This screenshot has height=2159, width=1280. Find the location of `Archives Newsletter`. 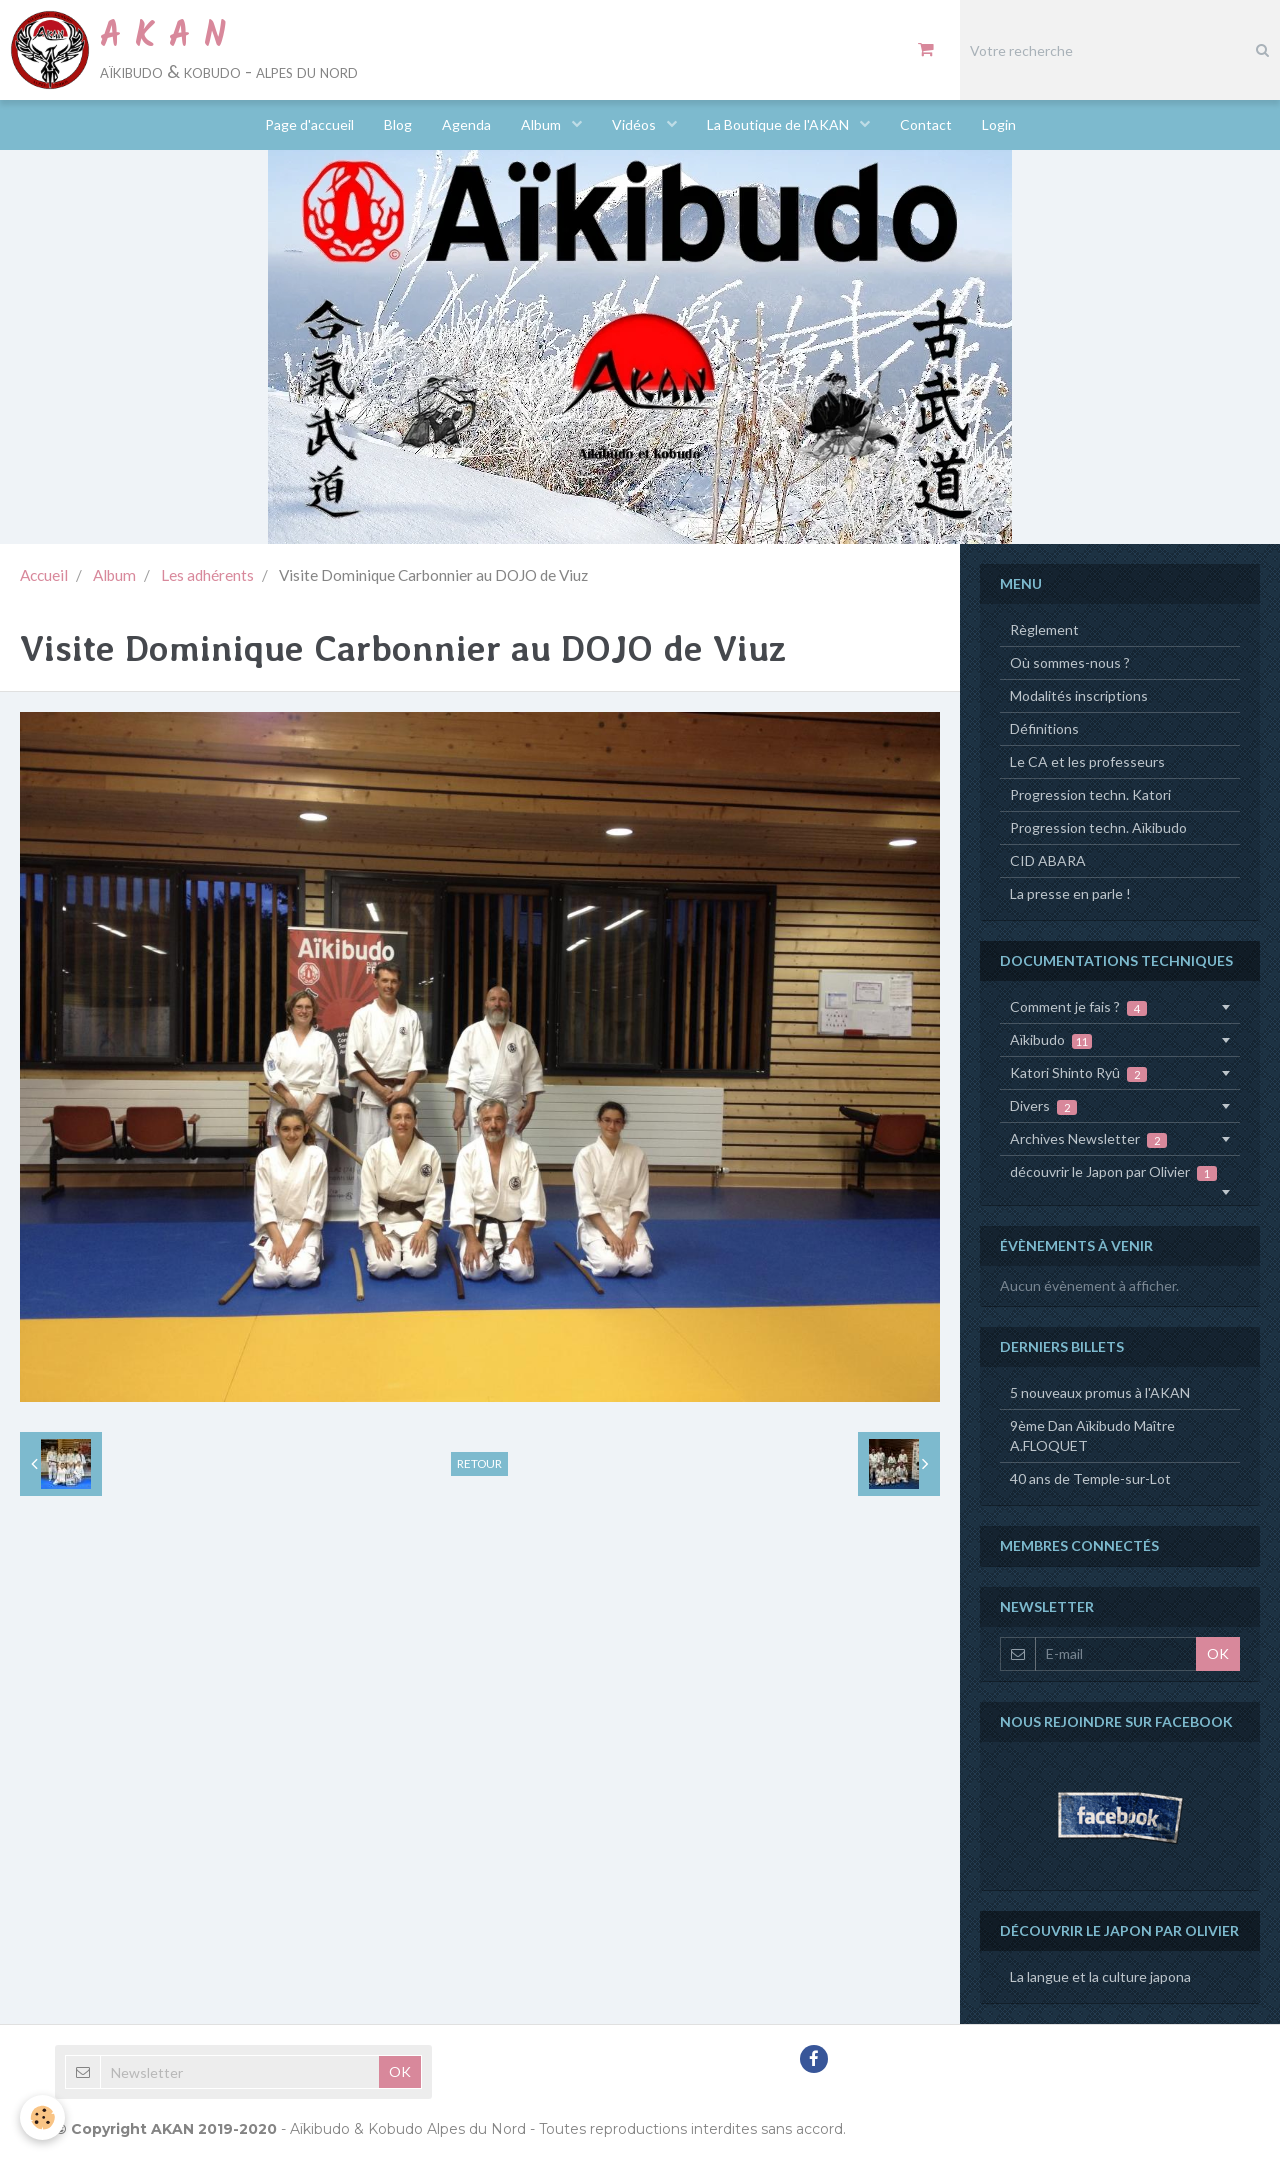

Archives Newsletter is located at coordinates (1088, 1139).